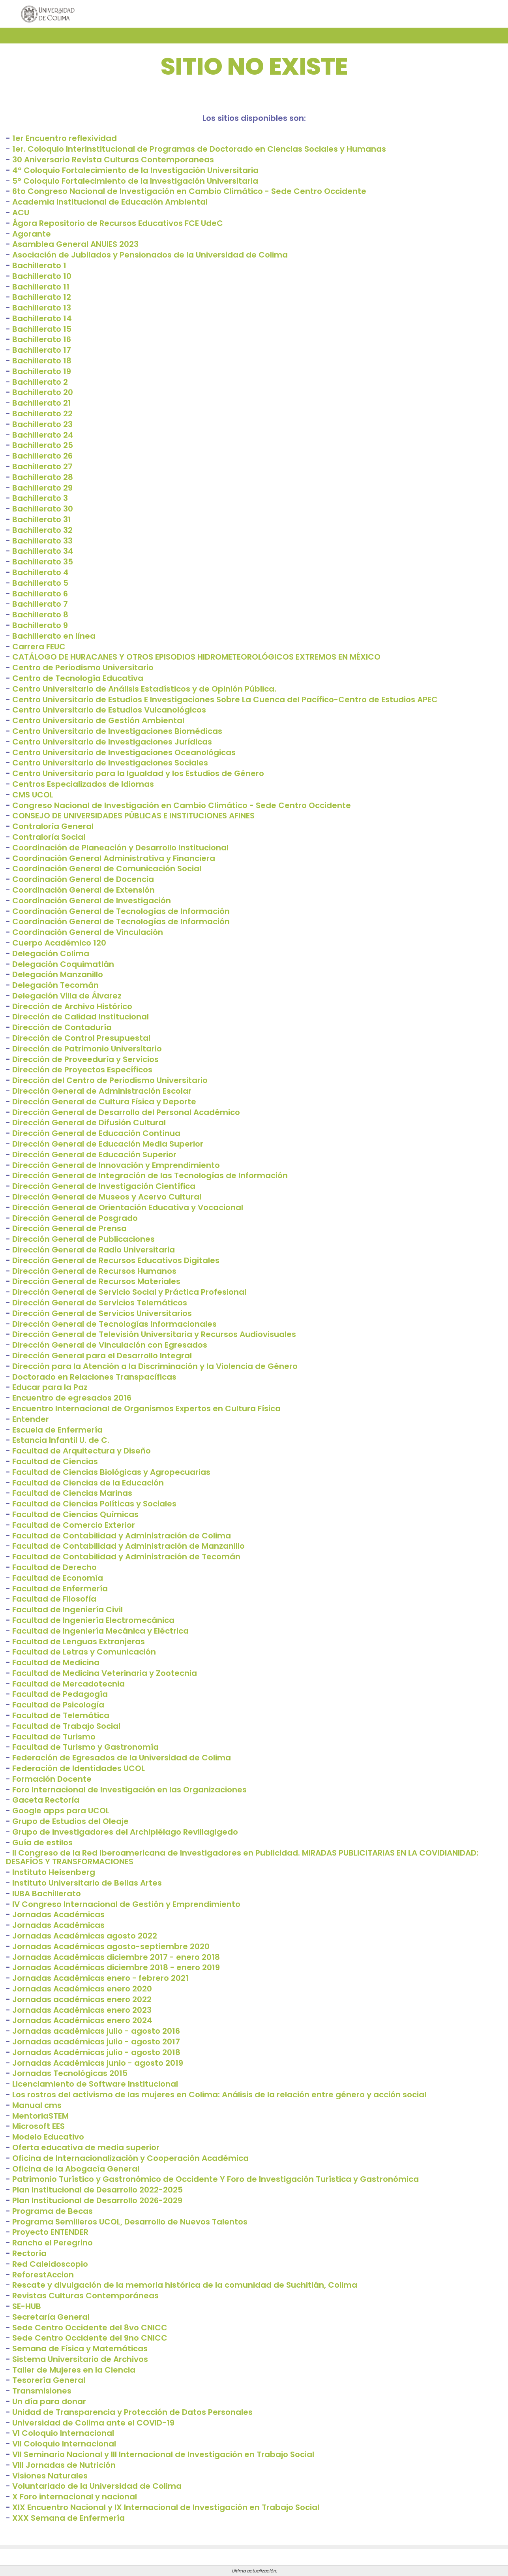 This screenshot has width=508, height=2576. Describe the element at coordinates (55, 1461) in the screenshot. I see `Facultad de Ciencias` at that location.